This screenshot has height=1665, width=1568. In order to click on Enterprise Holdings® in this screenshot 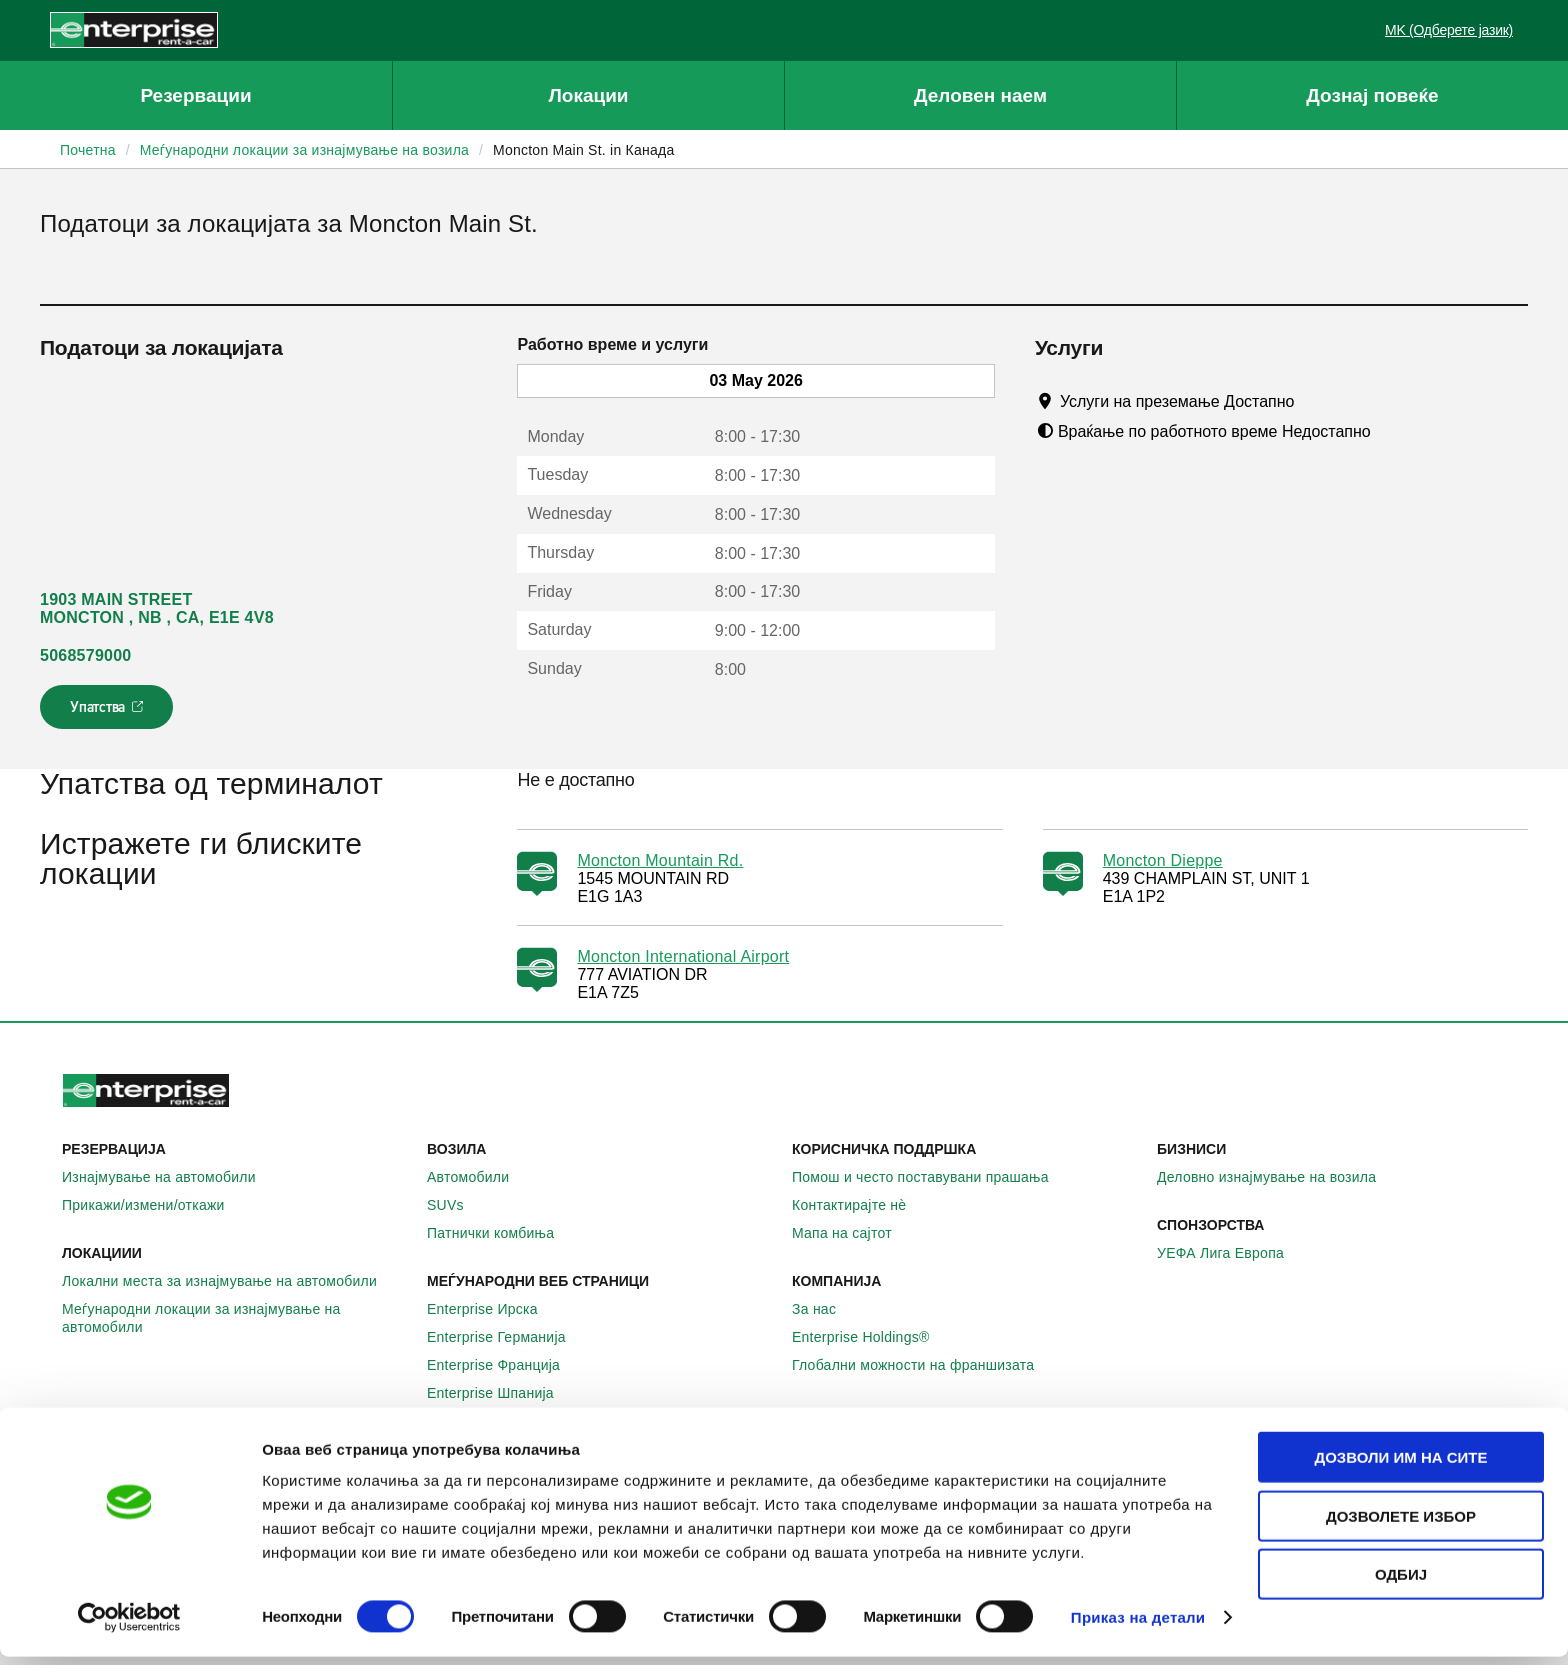, I will do `click(872, 1337)`.